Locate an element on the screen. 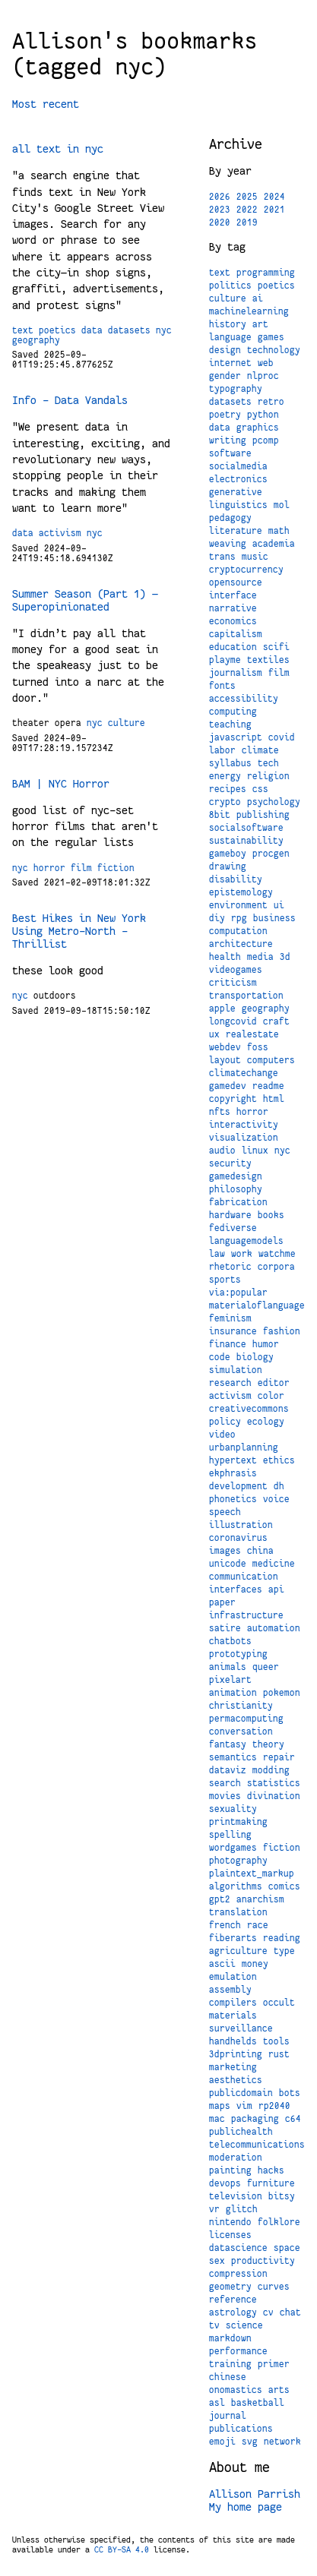  disability is located at coordinates (235, 879).